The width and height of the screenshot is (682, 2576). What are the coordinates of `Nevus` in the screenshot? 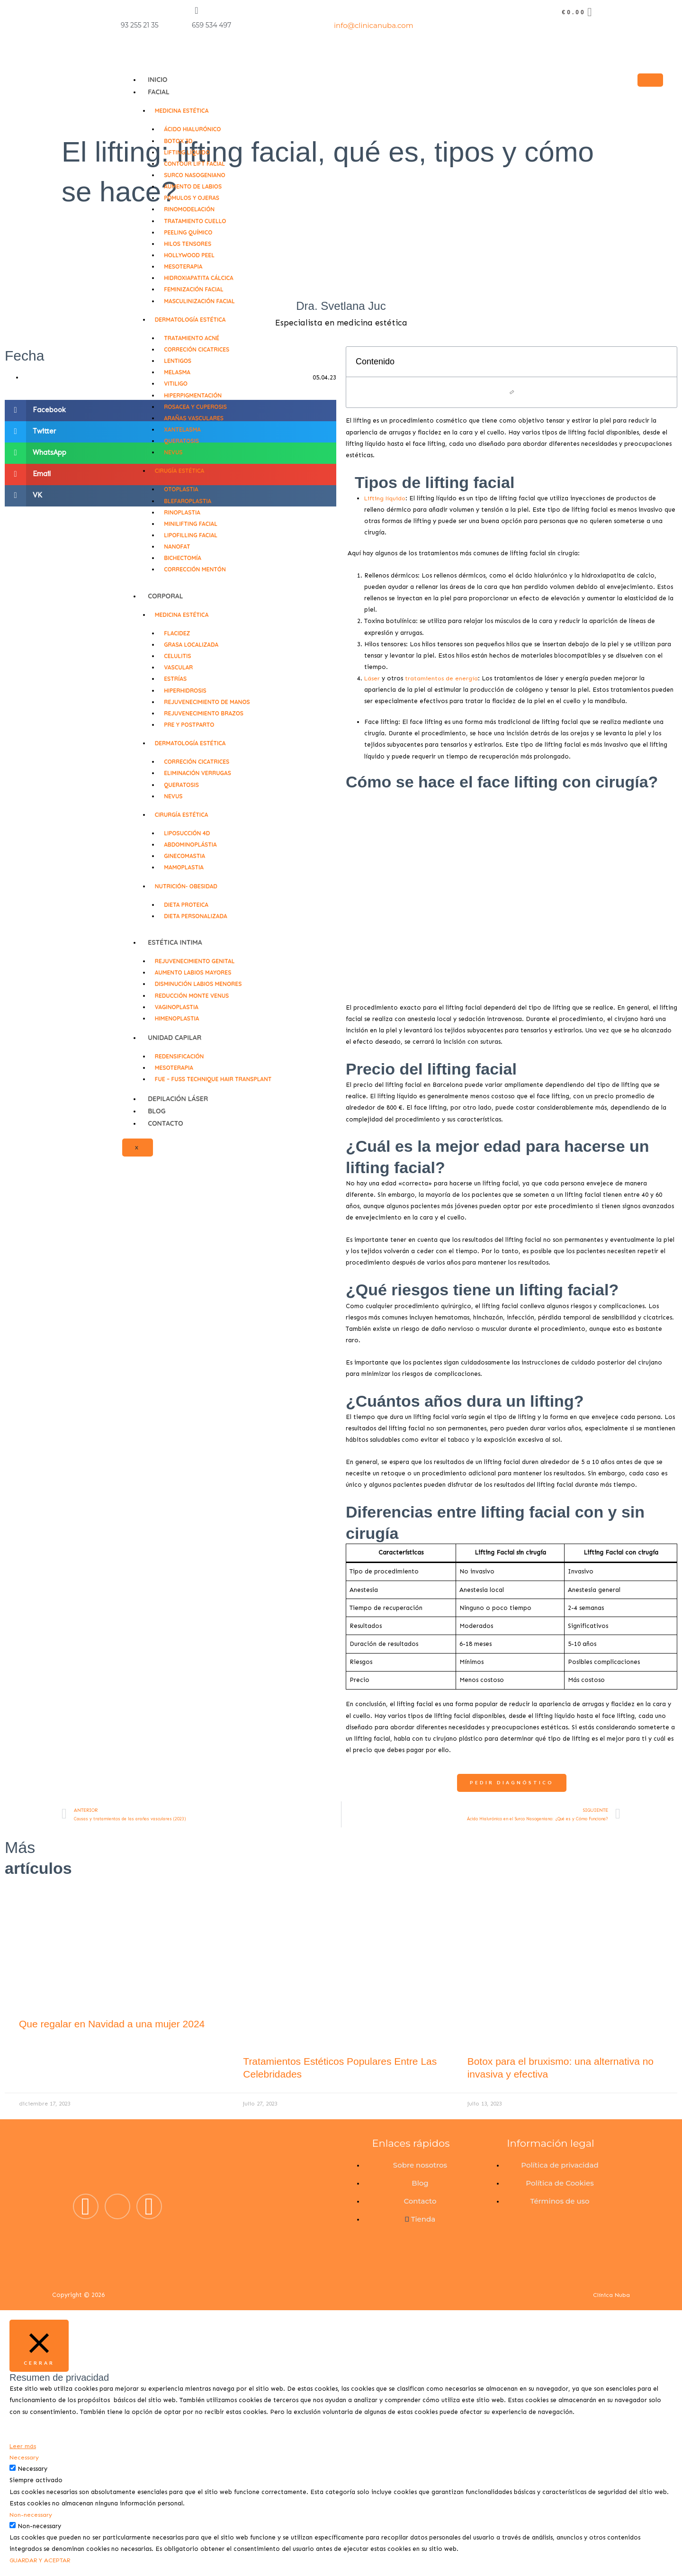 It's located at (173, 452).